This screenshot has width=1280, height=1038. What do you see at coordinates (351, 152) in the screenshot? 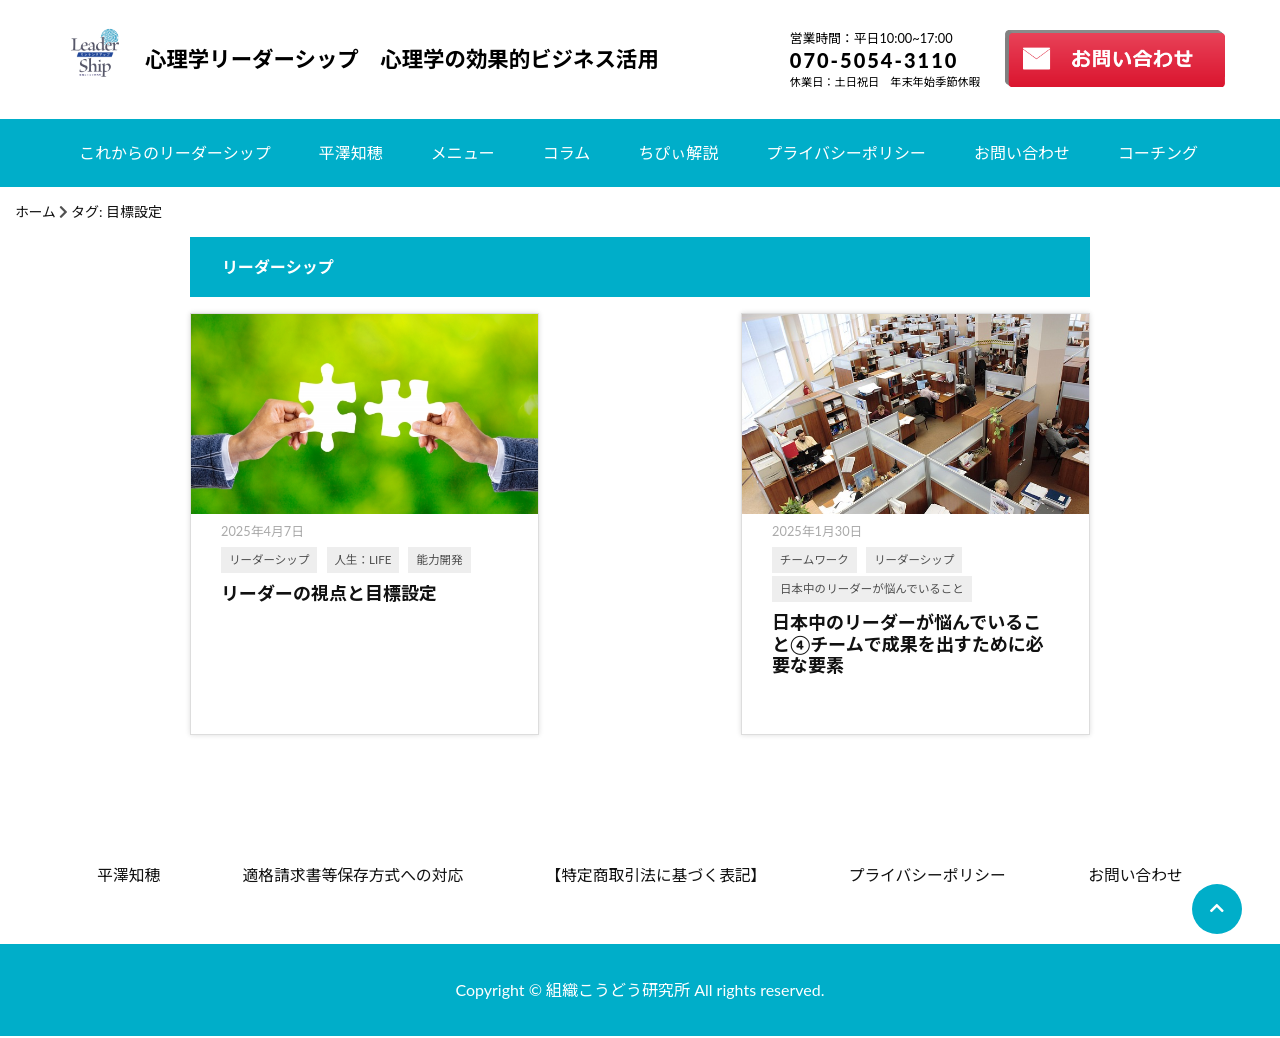
I see `平澤知穂` at bounding box center [351, 152].